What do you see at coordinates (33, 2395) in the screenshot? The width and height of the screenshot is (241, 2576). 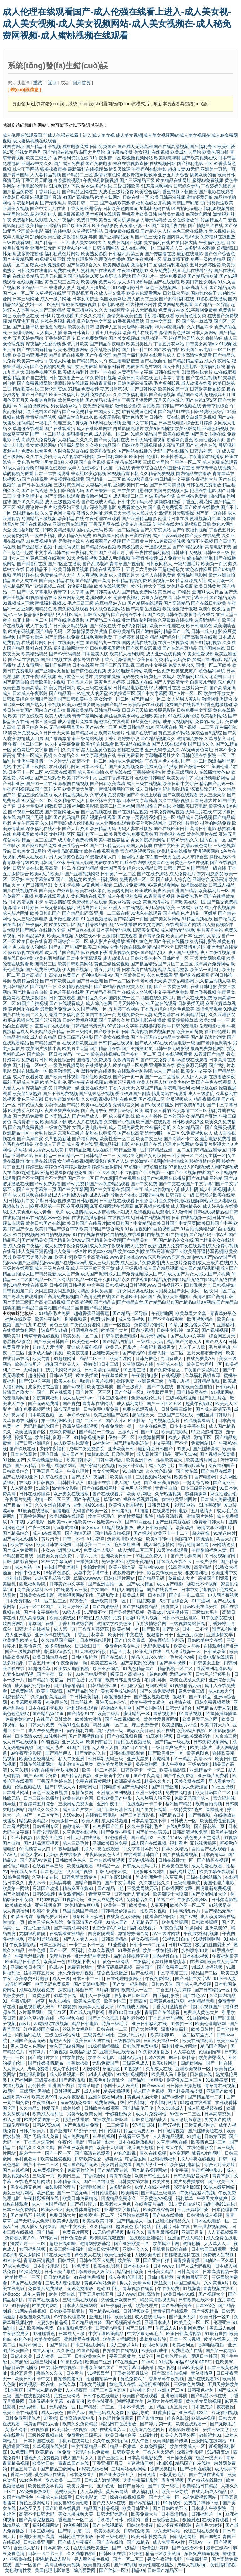 I see `国产在线视频网站` at bounding box center [33, 2395].